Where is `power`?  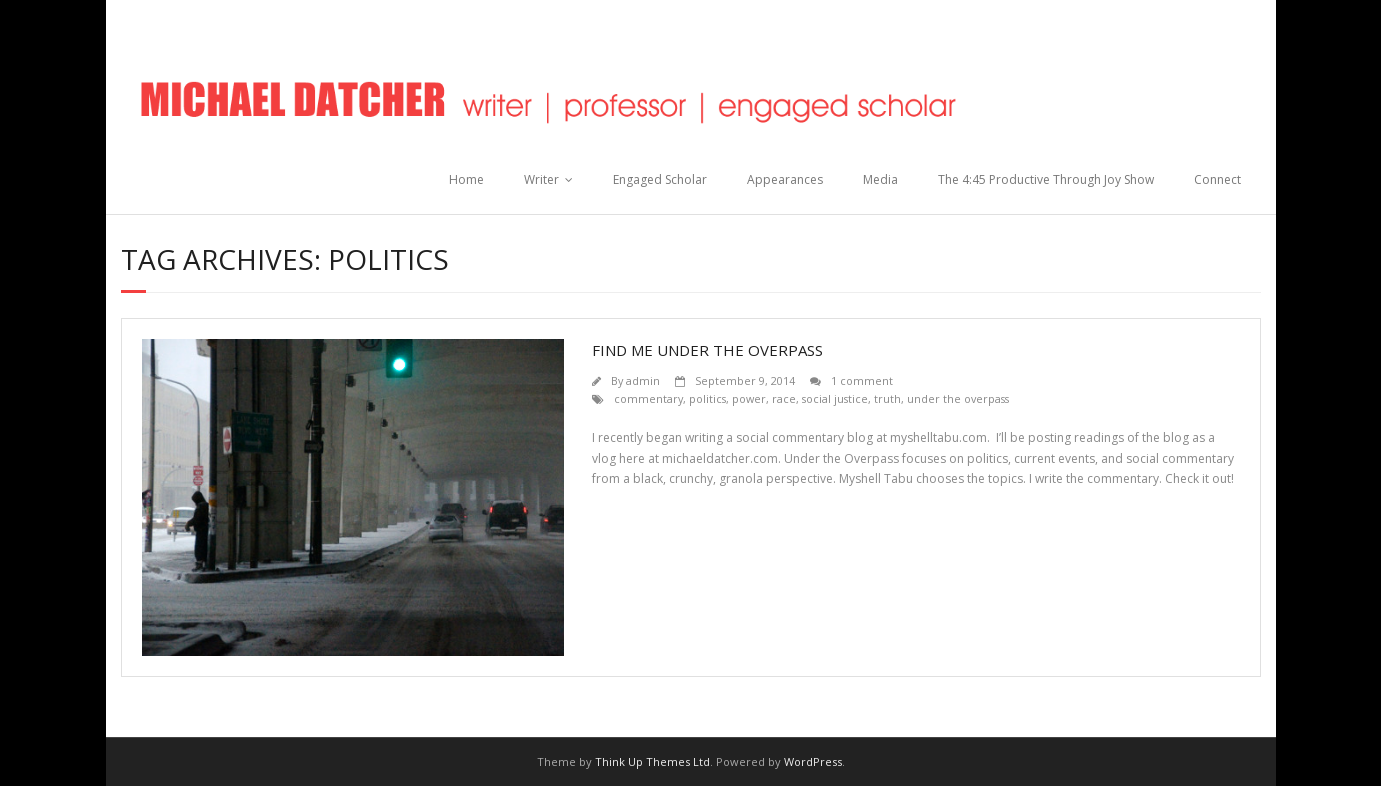 power is located at coordinates (749, 398).